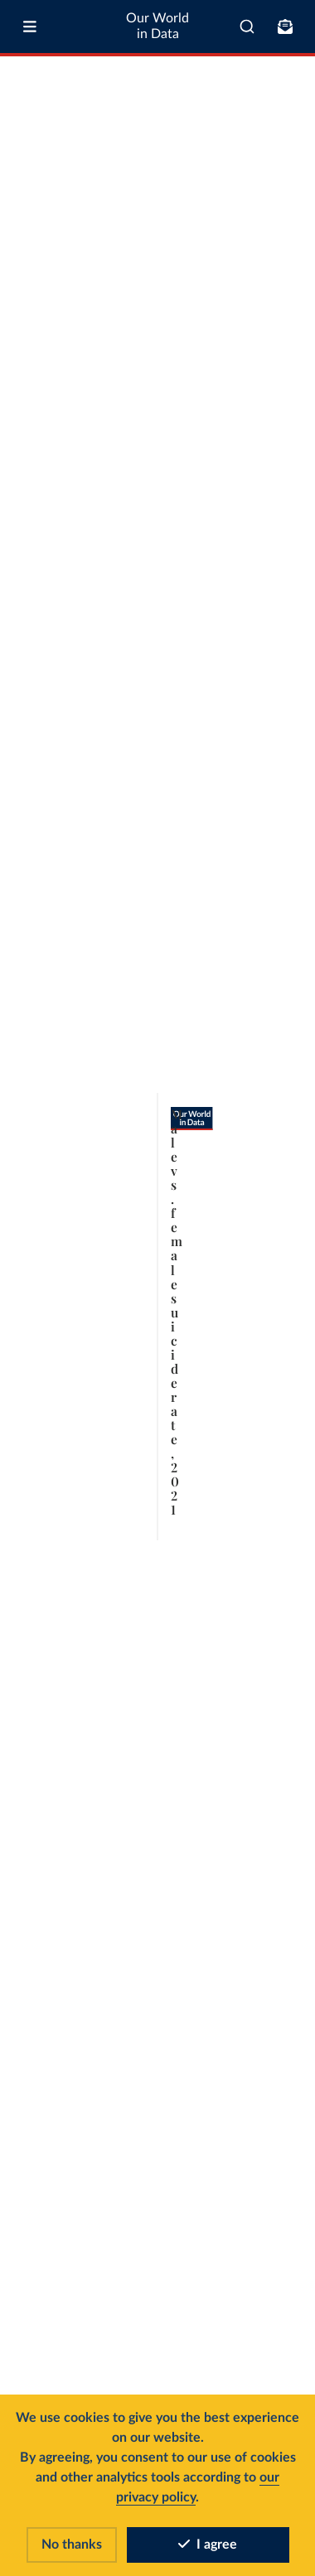 This screenshot has width=315, height=2576. I want to click on [tab], so click(31, 189).